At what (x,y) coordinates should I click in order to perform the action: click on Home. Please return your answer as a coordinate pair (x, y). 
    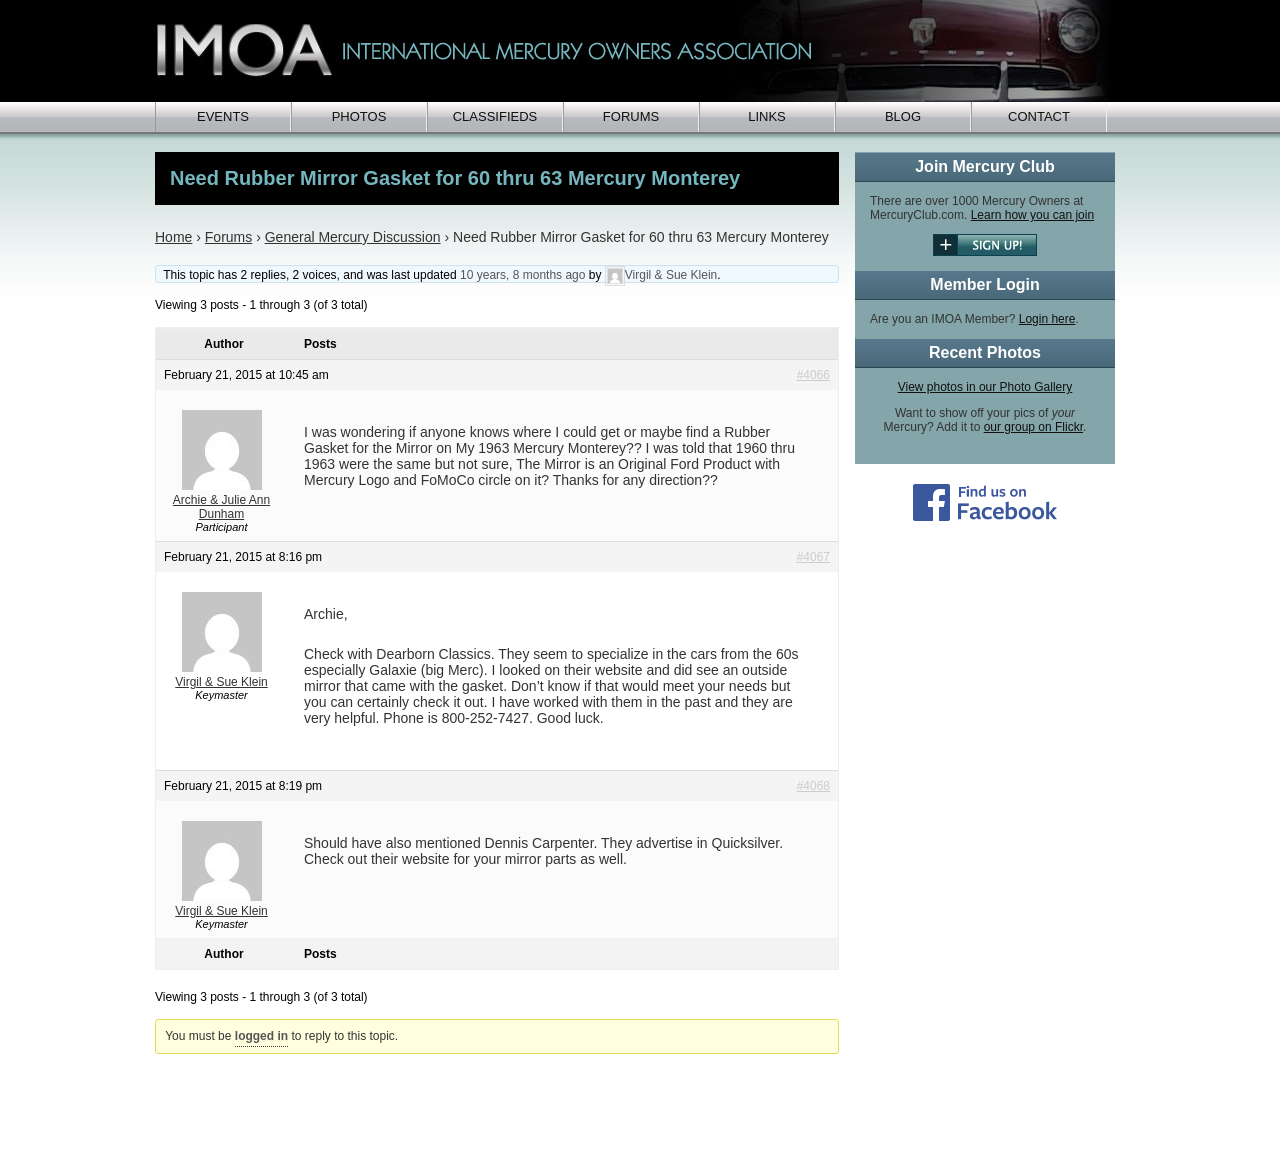
    Looking at the image, I should click on (173, 237).